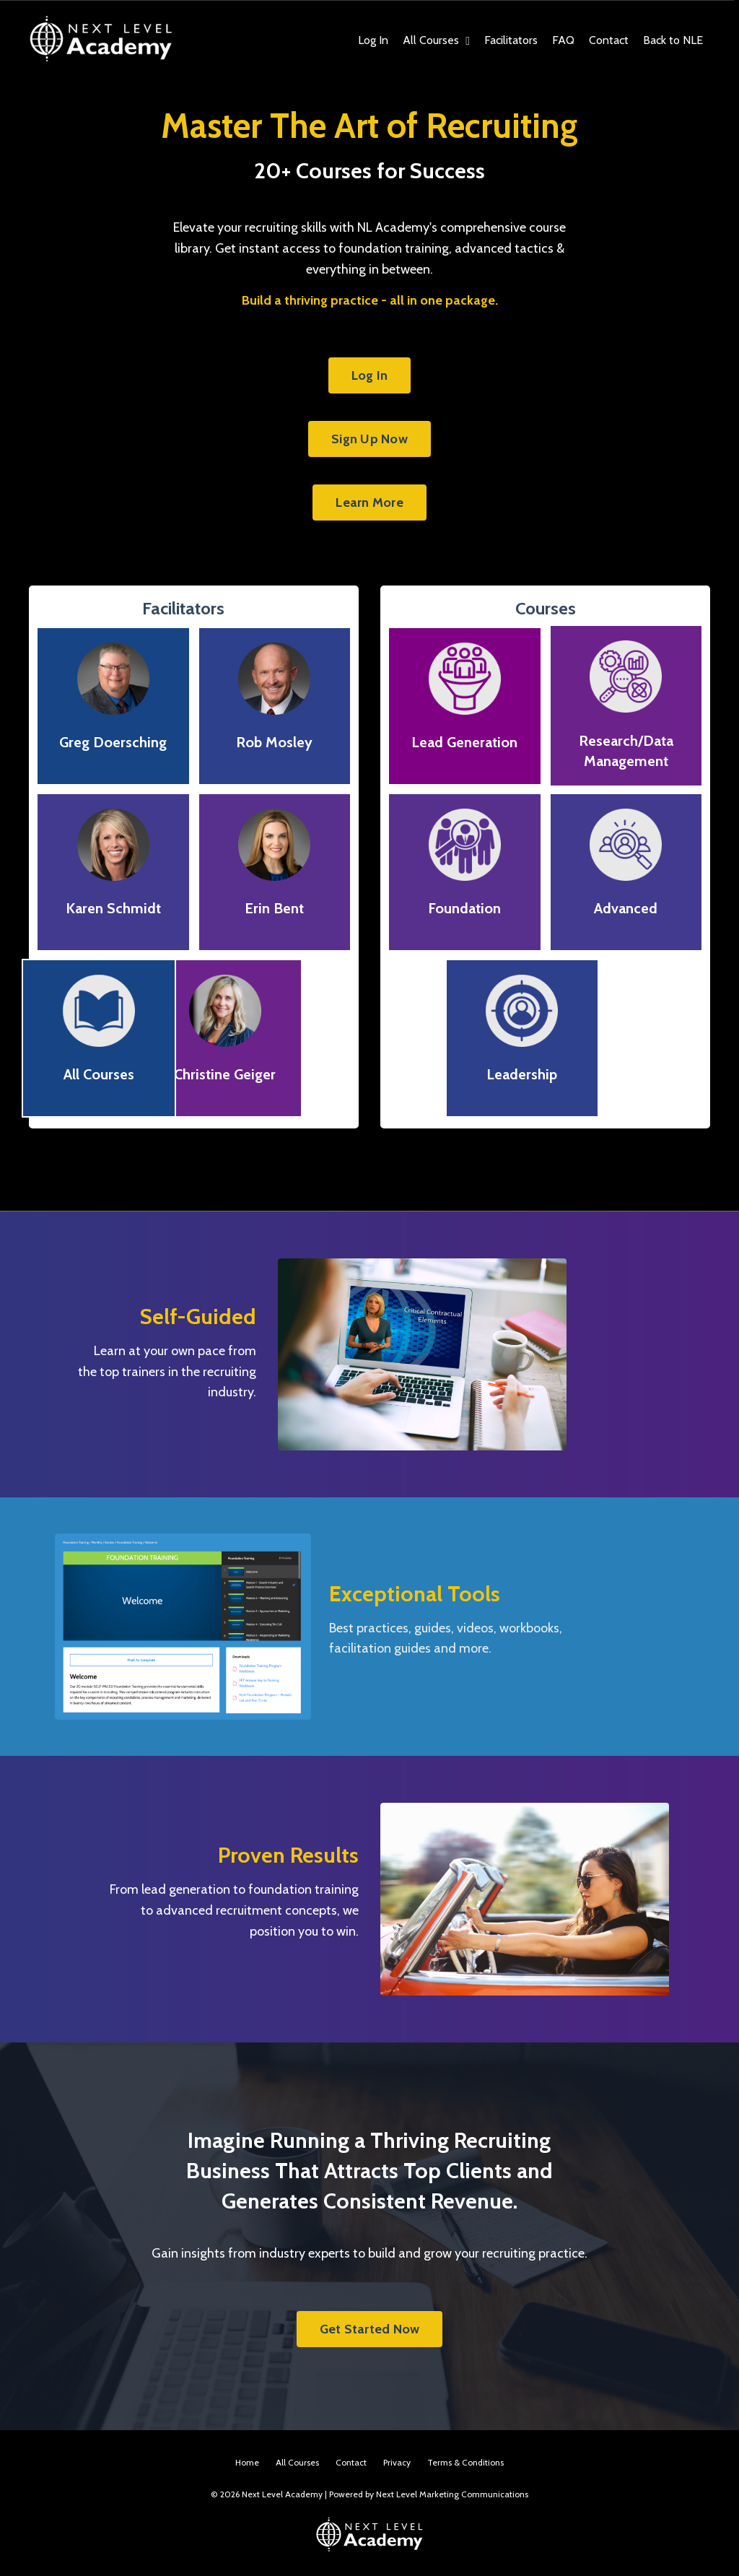  I want to click on Privacy, so click(397, 2462).